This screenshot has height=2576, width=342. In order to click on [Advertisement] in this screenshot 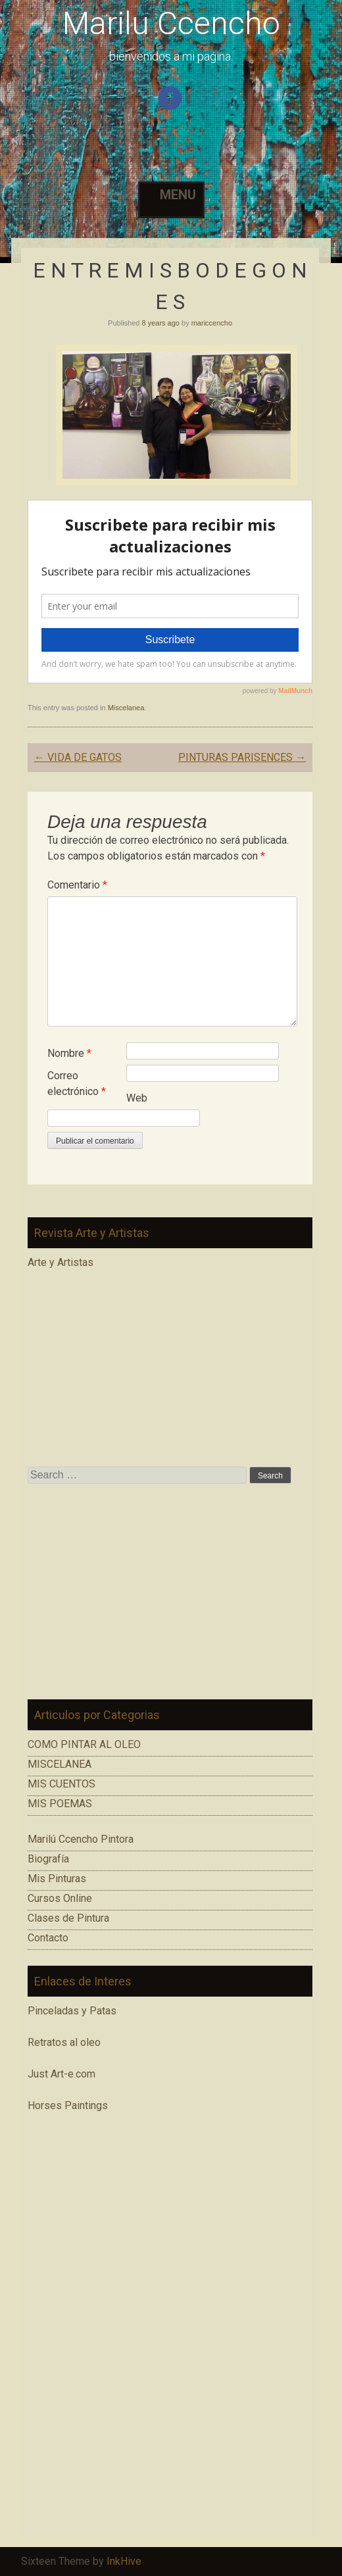, I will do `click(170, 1591)`.